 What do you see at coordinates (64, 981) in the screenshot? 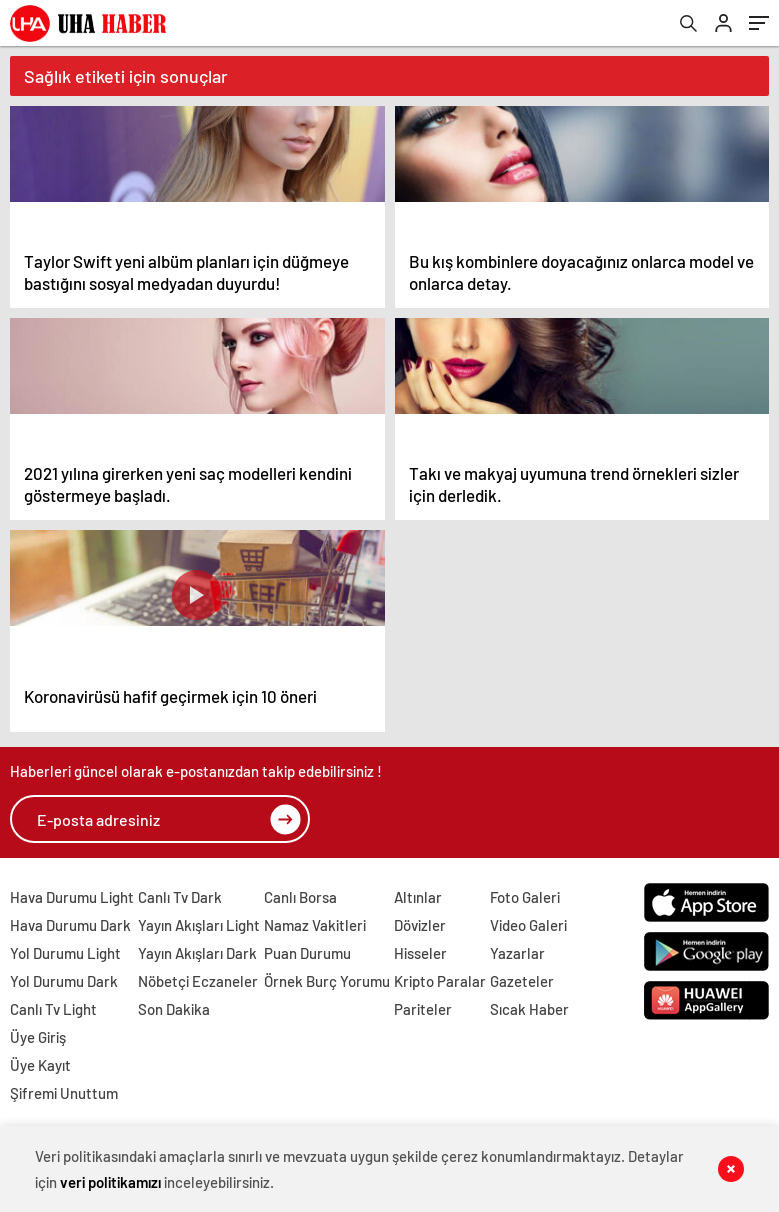
I see `Yol Durumu Dark` at bounding box center [64, 981].